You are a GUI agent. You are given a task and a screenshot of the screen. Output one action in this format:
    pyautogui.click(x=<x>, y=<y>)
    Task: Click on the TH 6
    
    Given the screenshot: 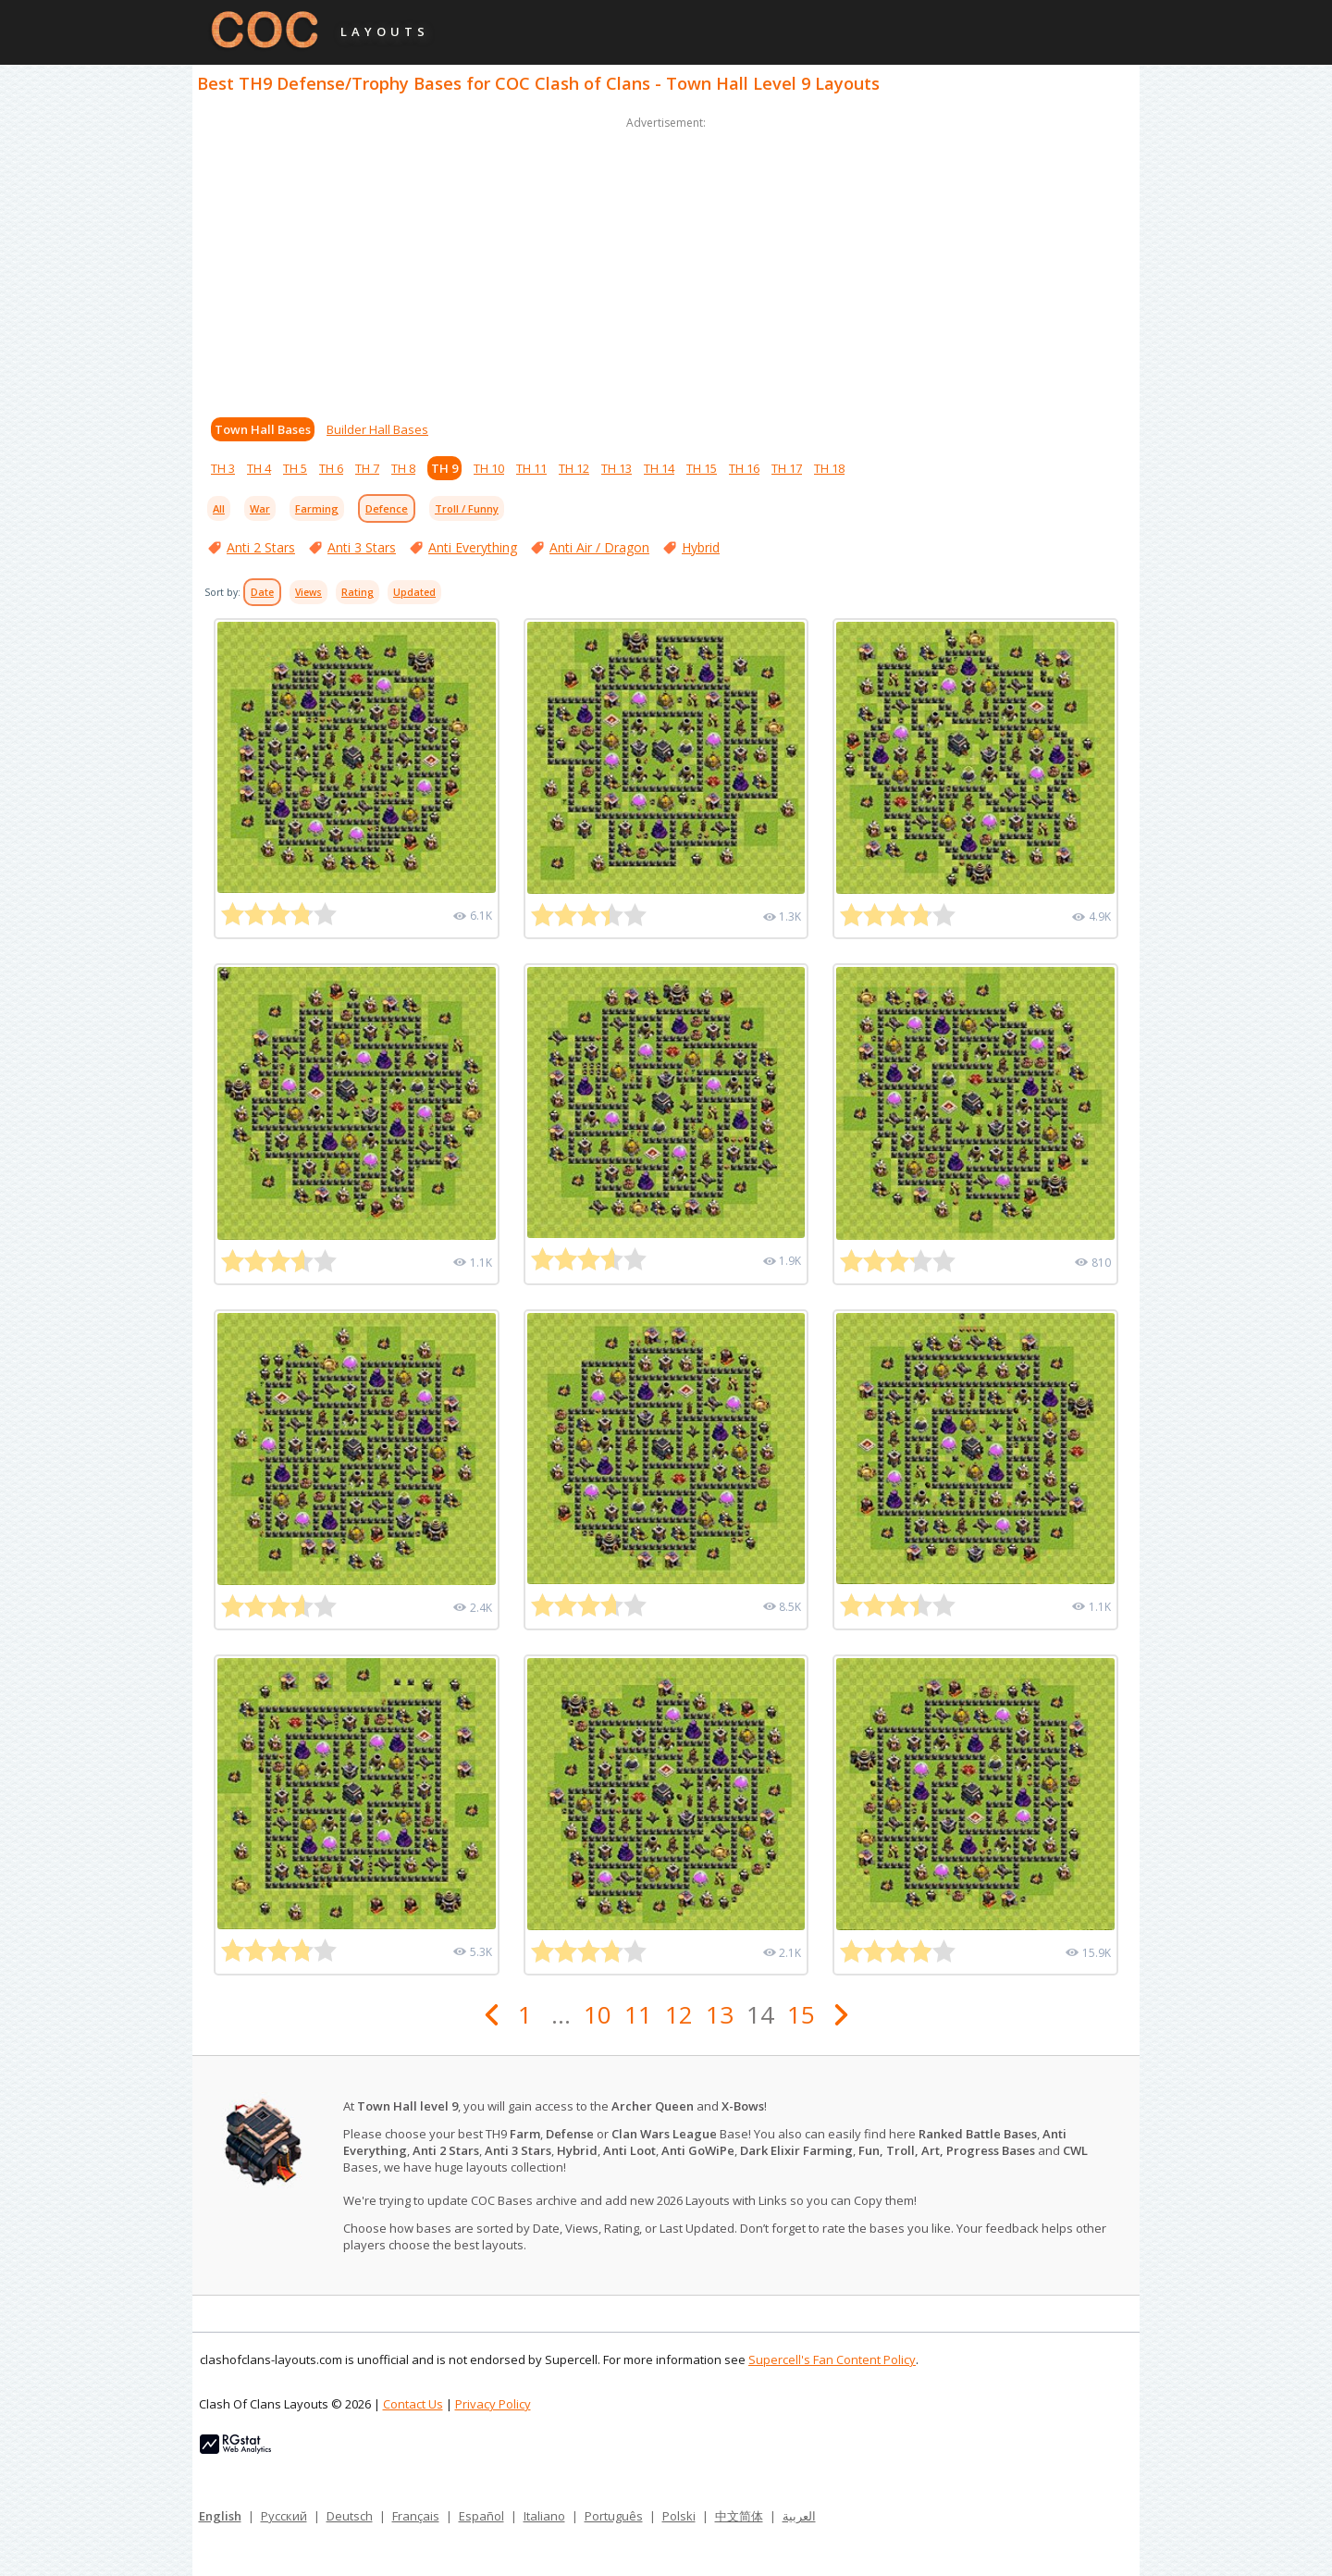 What is the action you would take?
    pyautogui.click(x=331, y=468)
    